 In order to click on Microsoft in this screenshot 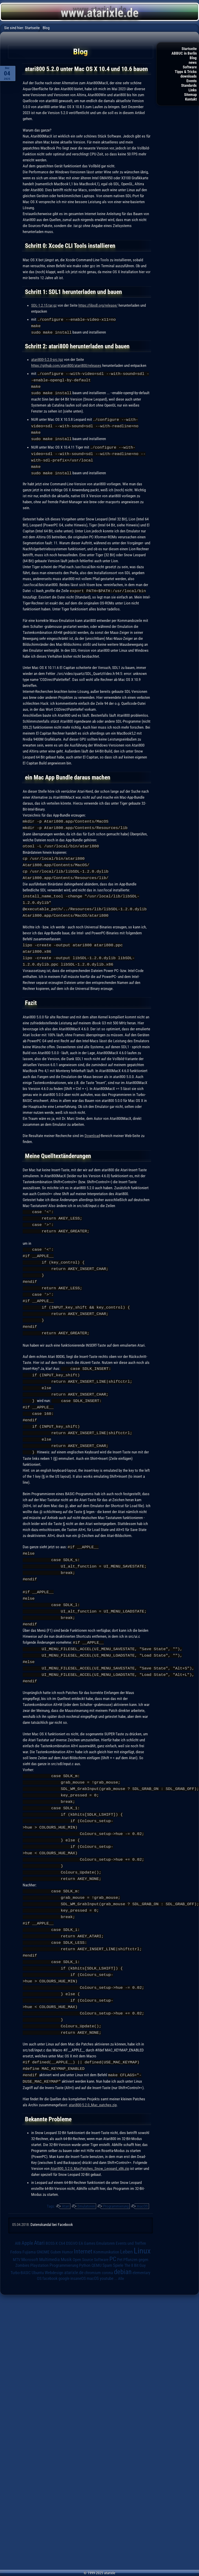, I will do `click(29, 2230)`.